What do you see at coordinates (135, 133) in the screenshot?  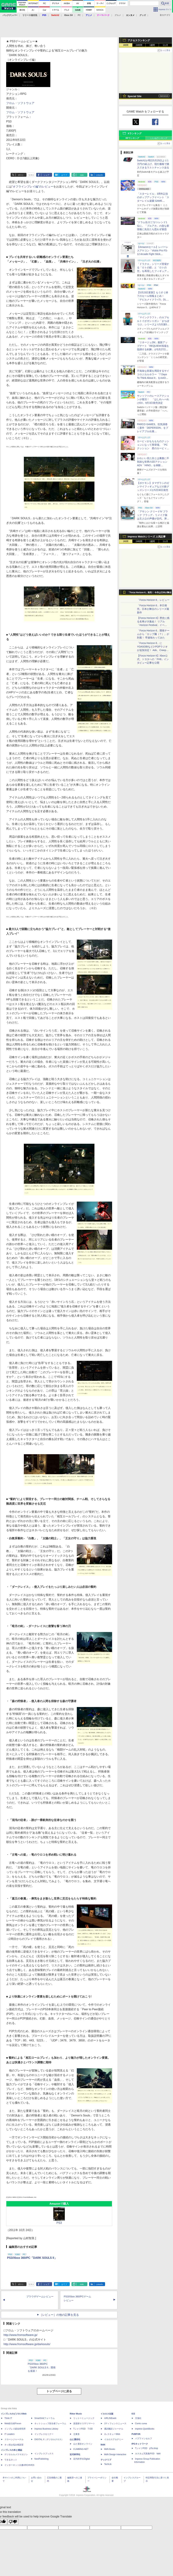 I see `Xランキング` at bounding box center [135, 133].